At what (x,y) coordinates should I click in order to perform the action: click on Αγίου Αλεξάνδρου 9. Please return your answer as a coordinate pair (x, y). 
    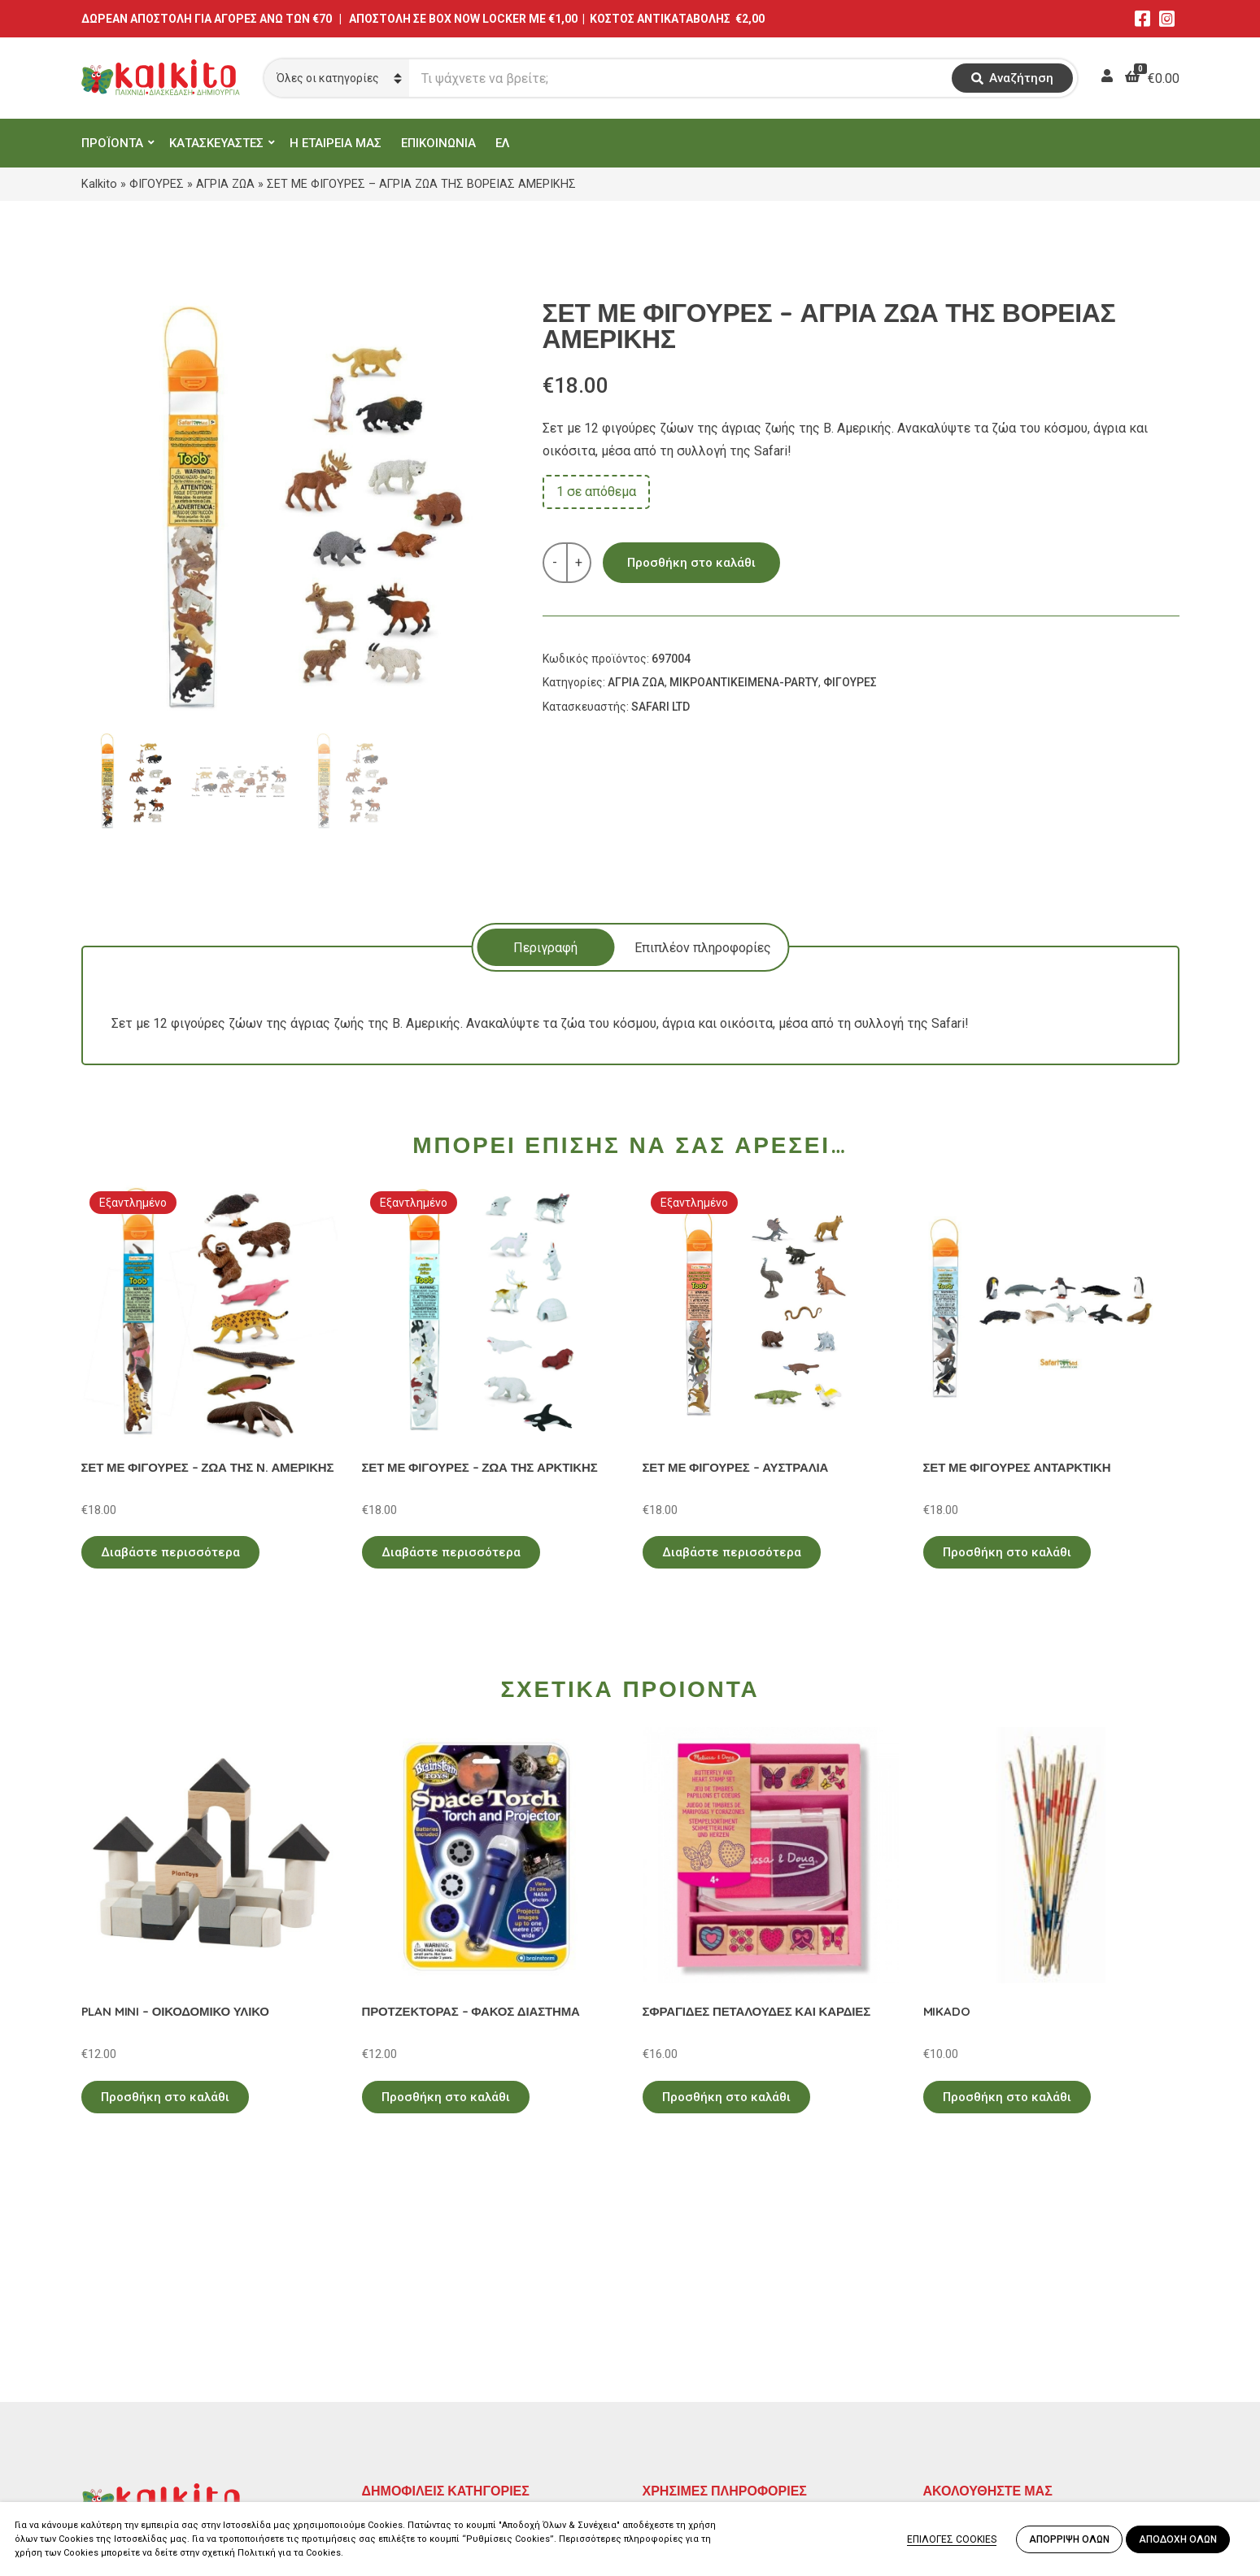
    Looking at the image, I should click on (139, 2362).